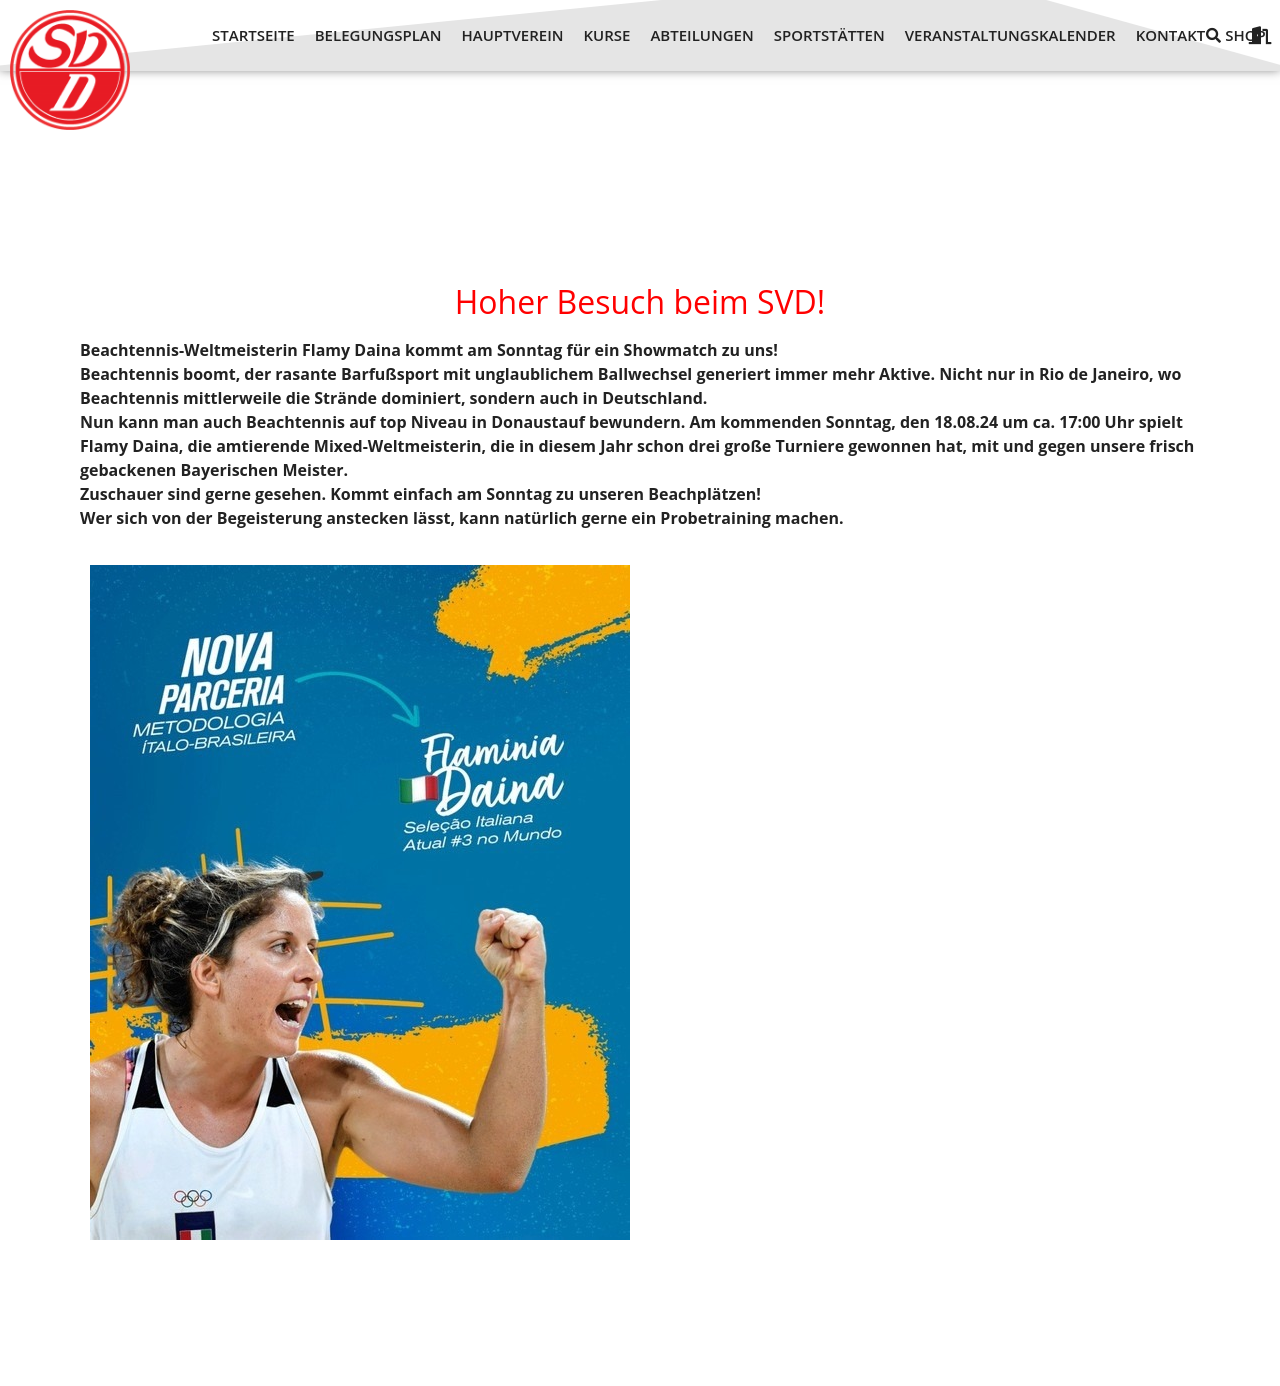 The width and height of the screenshot is (1280, 1386). Describe the element at coordinates (253, 35) in the screenshot. I see `STARTSEITE` at that location.